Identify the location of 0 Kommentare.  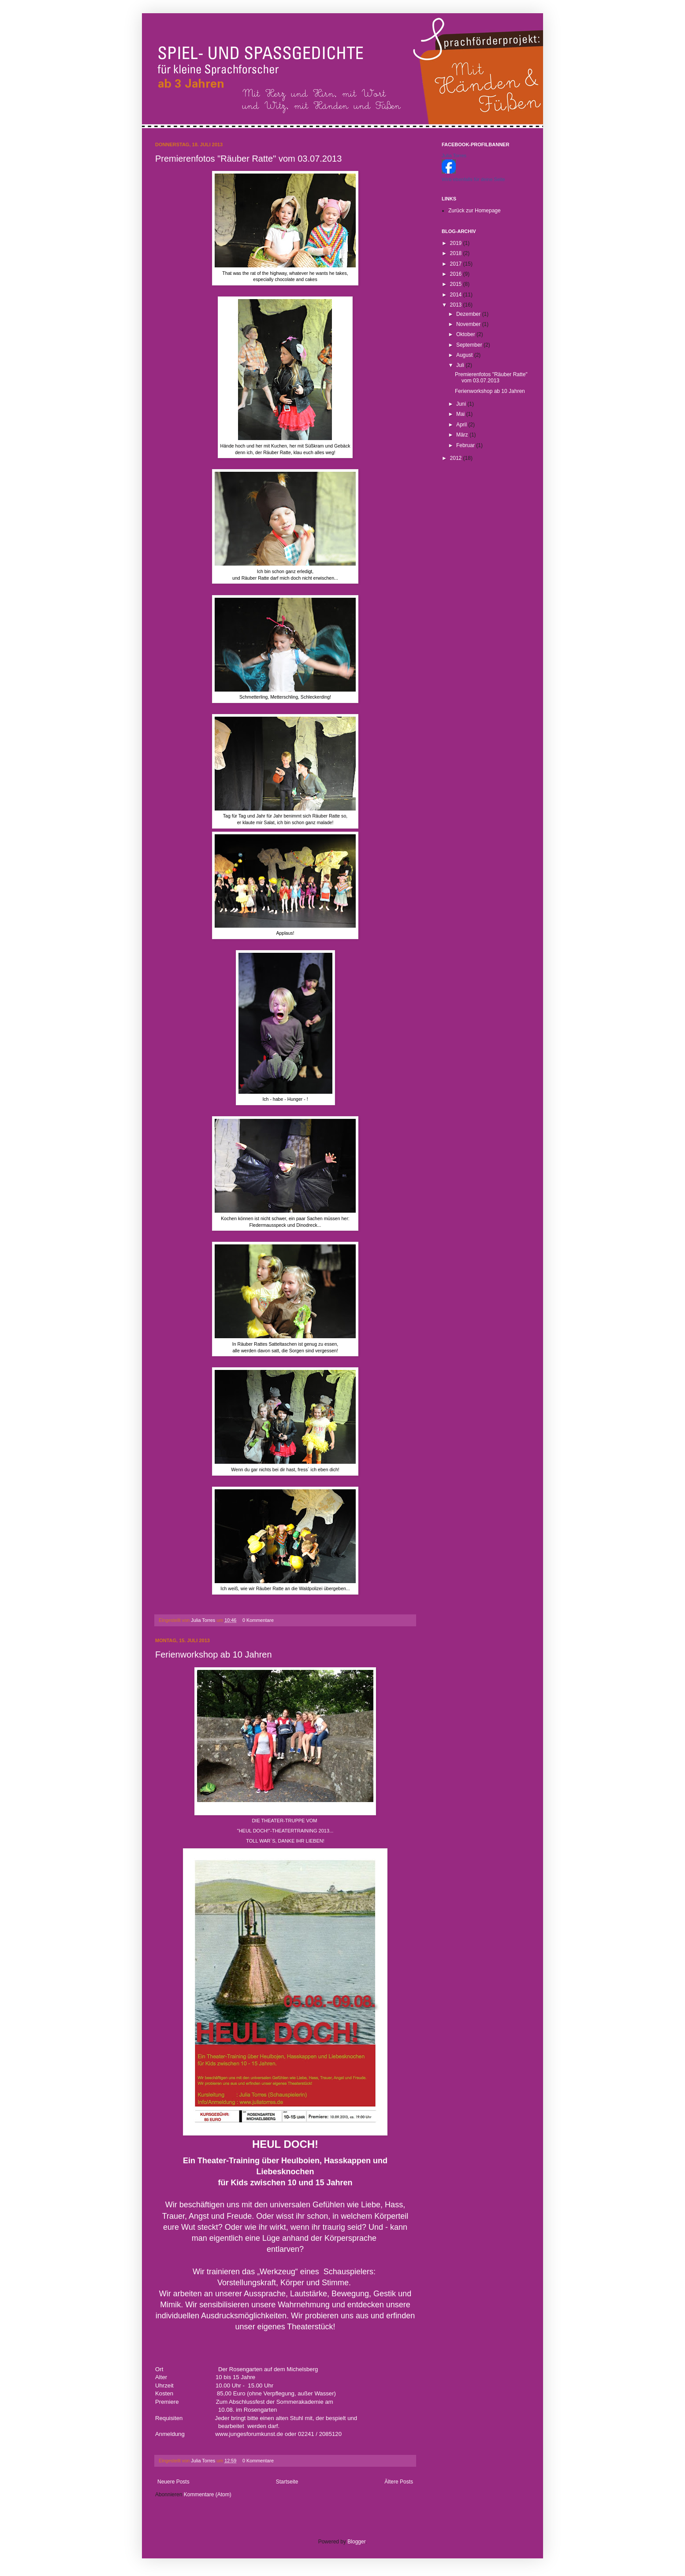
(258, 1620).